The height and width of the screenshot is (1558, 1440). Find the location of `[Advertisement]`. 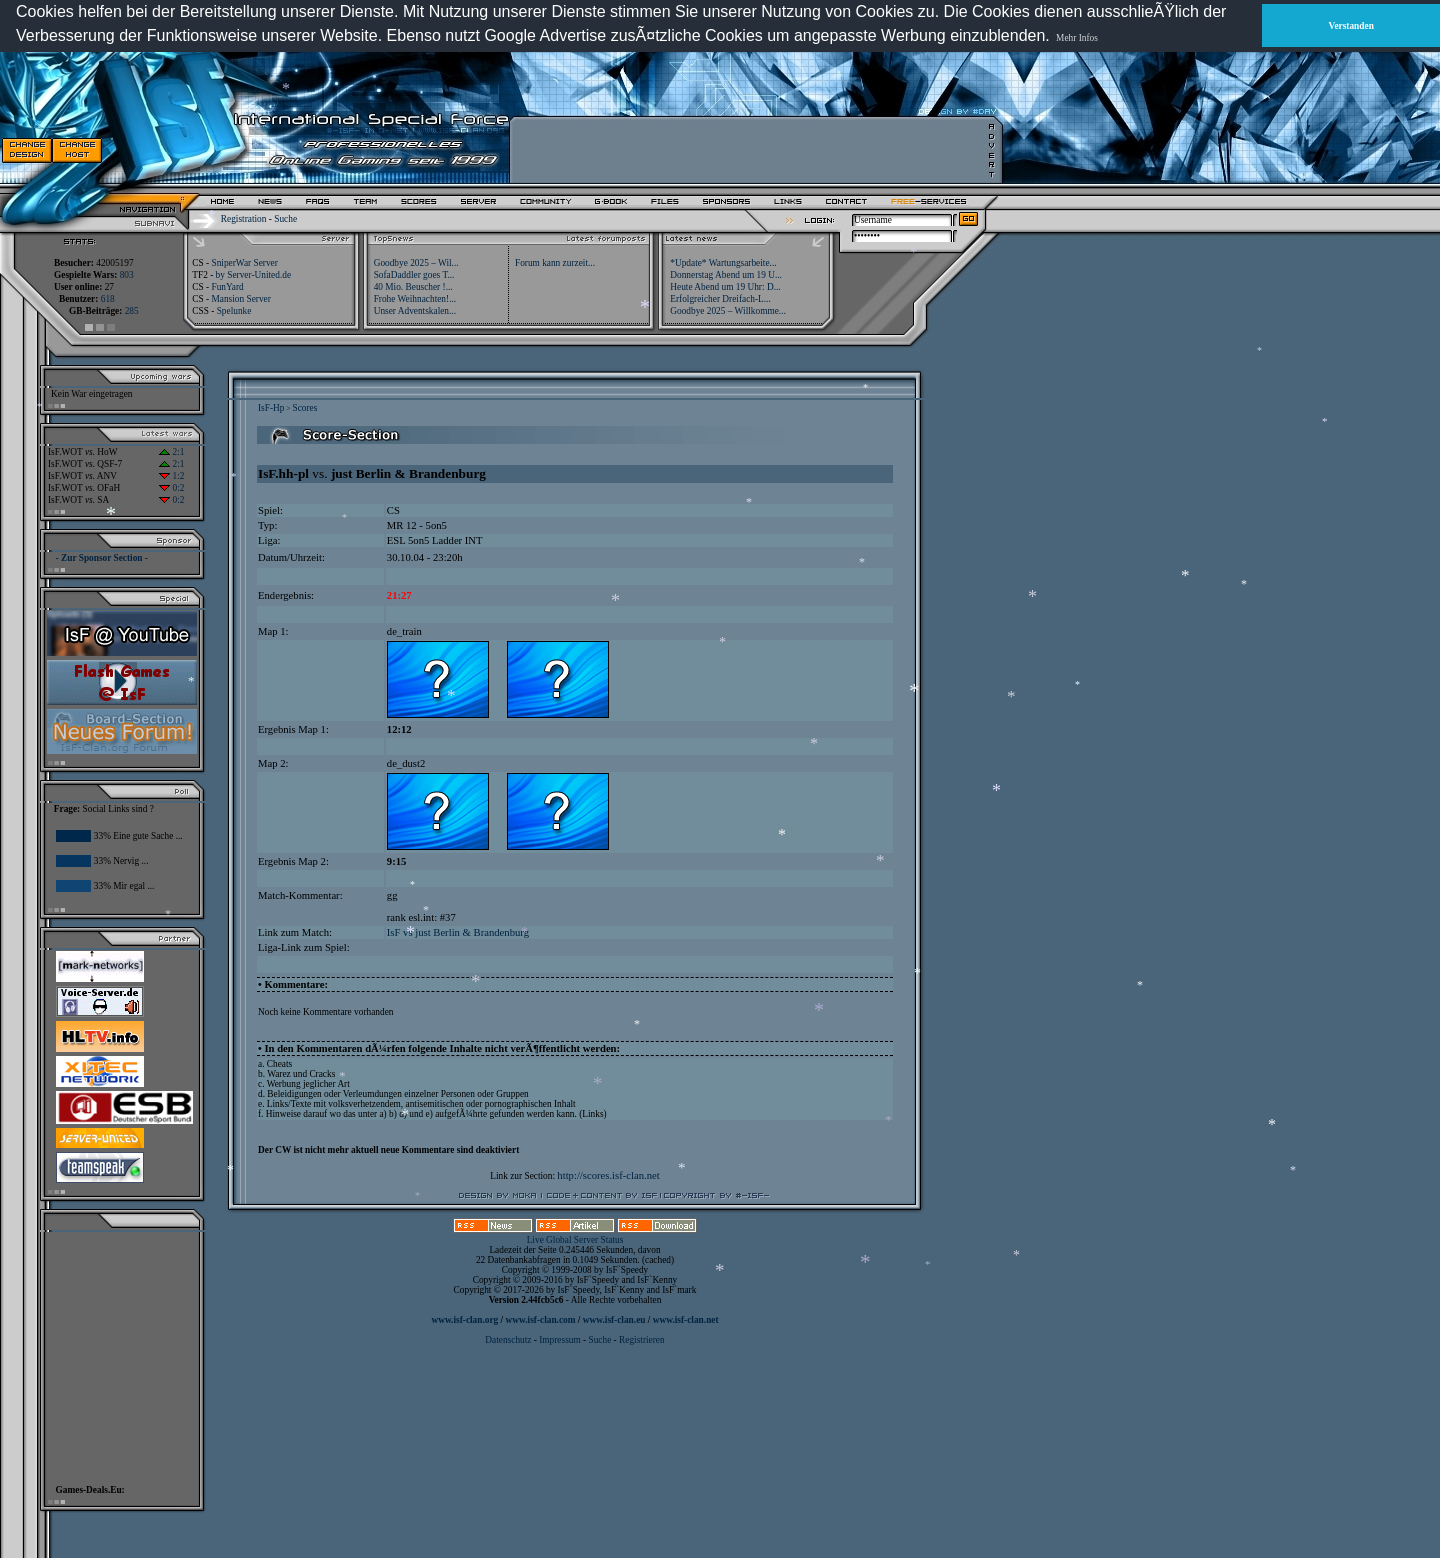

[Advertisement] is located at coordinates (751, 150).